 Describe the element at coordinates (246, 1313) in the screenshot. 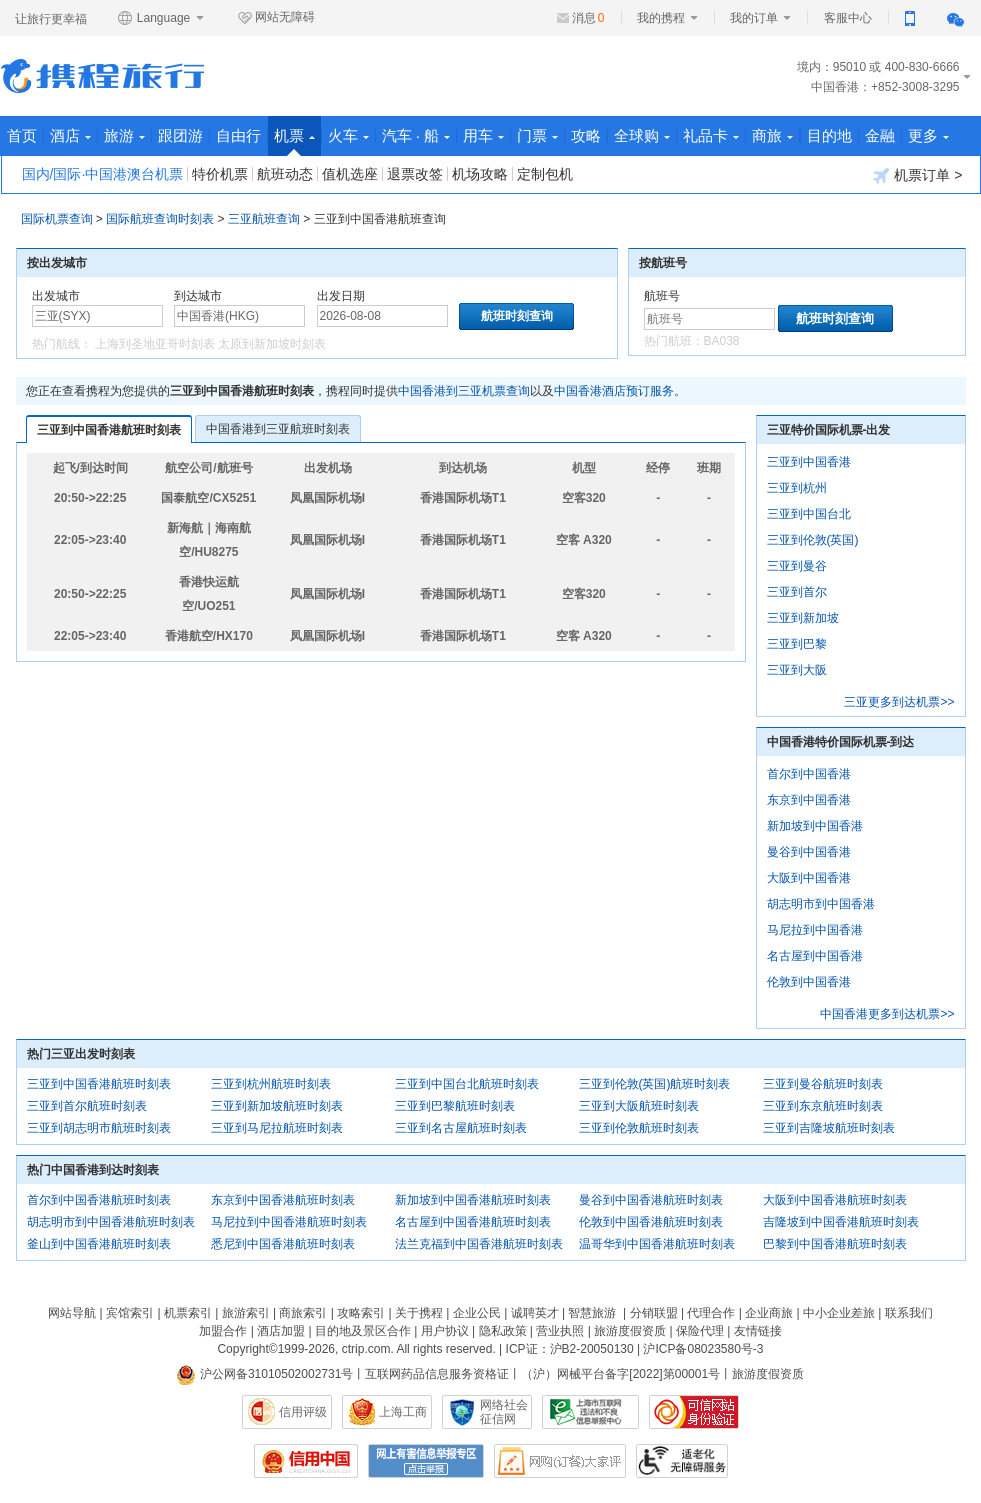

I see `旅游索引` at that location.